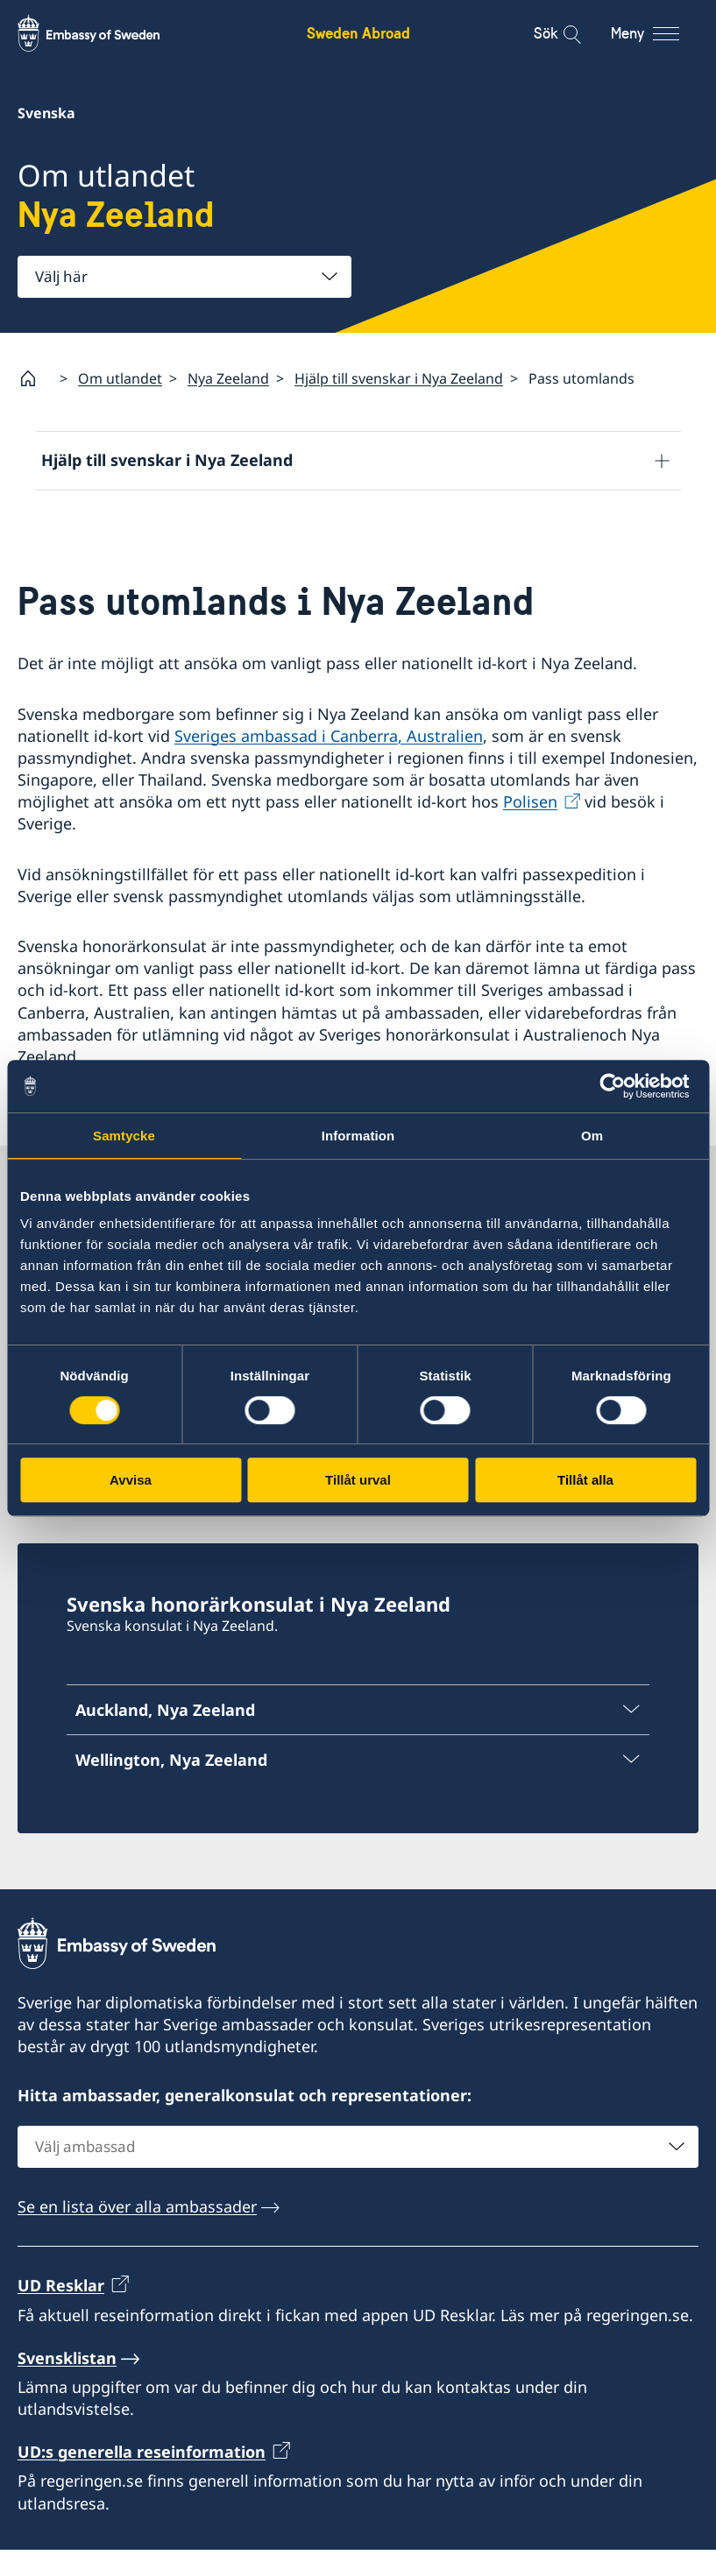  What do you see at coordinates (619, 1086) in the screenshot?
I see `[Cookiebot av Usercentrics - öppnas i ett nytt fönster]` at bounding box center [619, 1086].